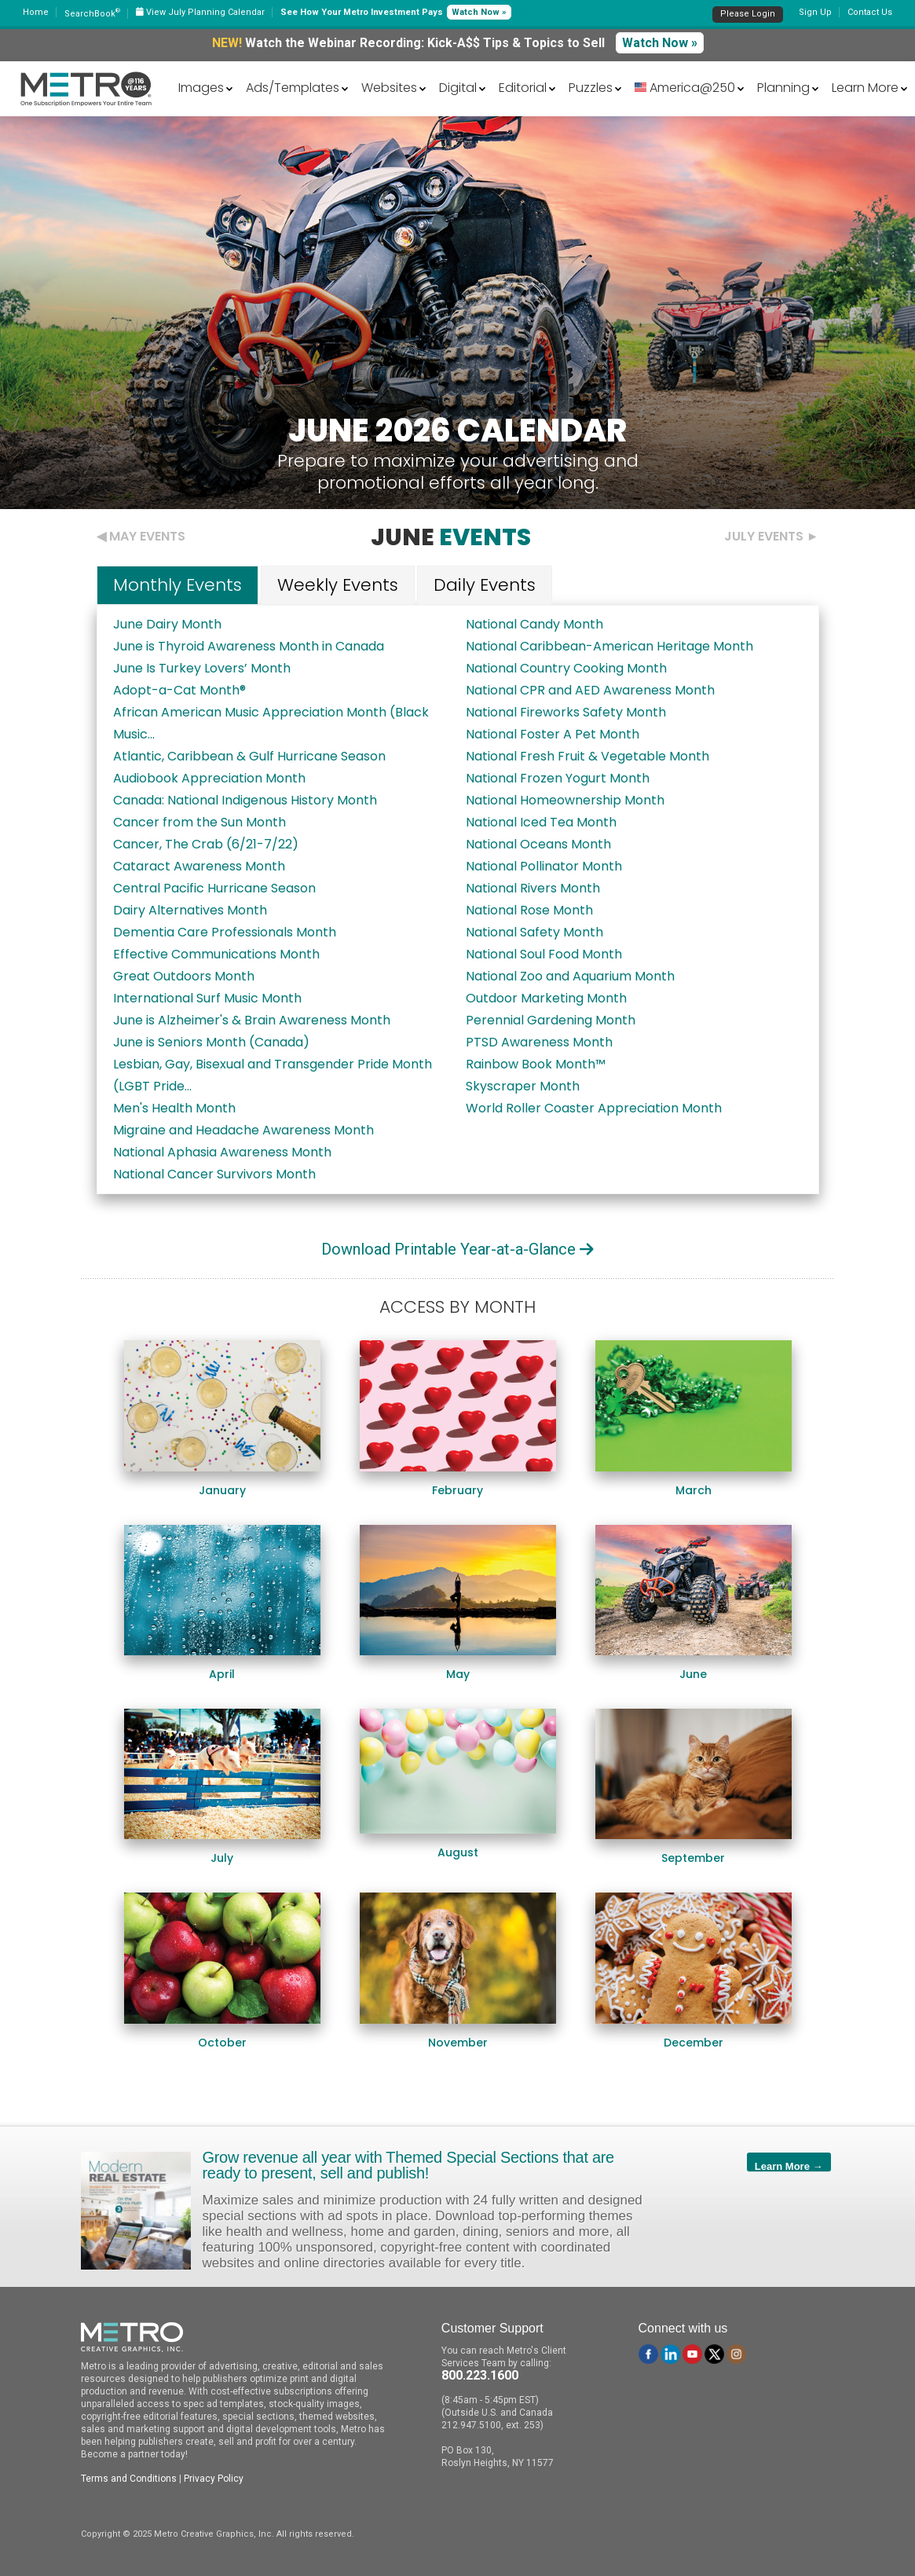 The height and width of the screenshot is (2576, 915). I want to click on May Events, so click(147, 536).